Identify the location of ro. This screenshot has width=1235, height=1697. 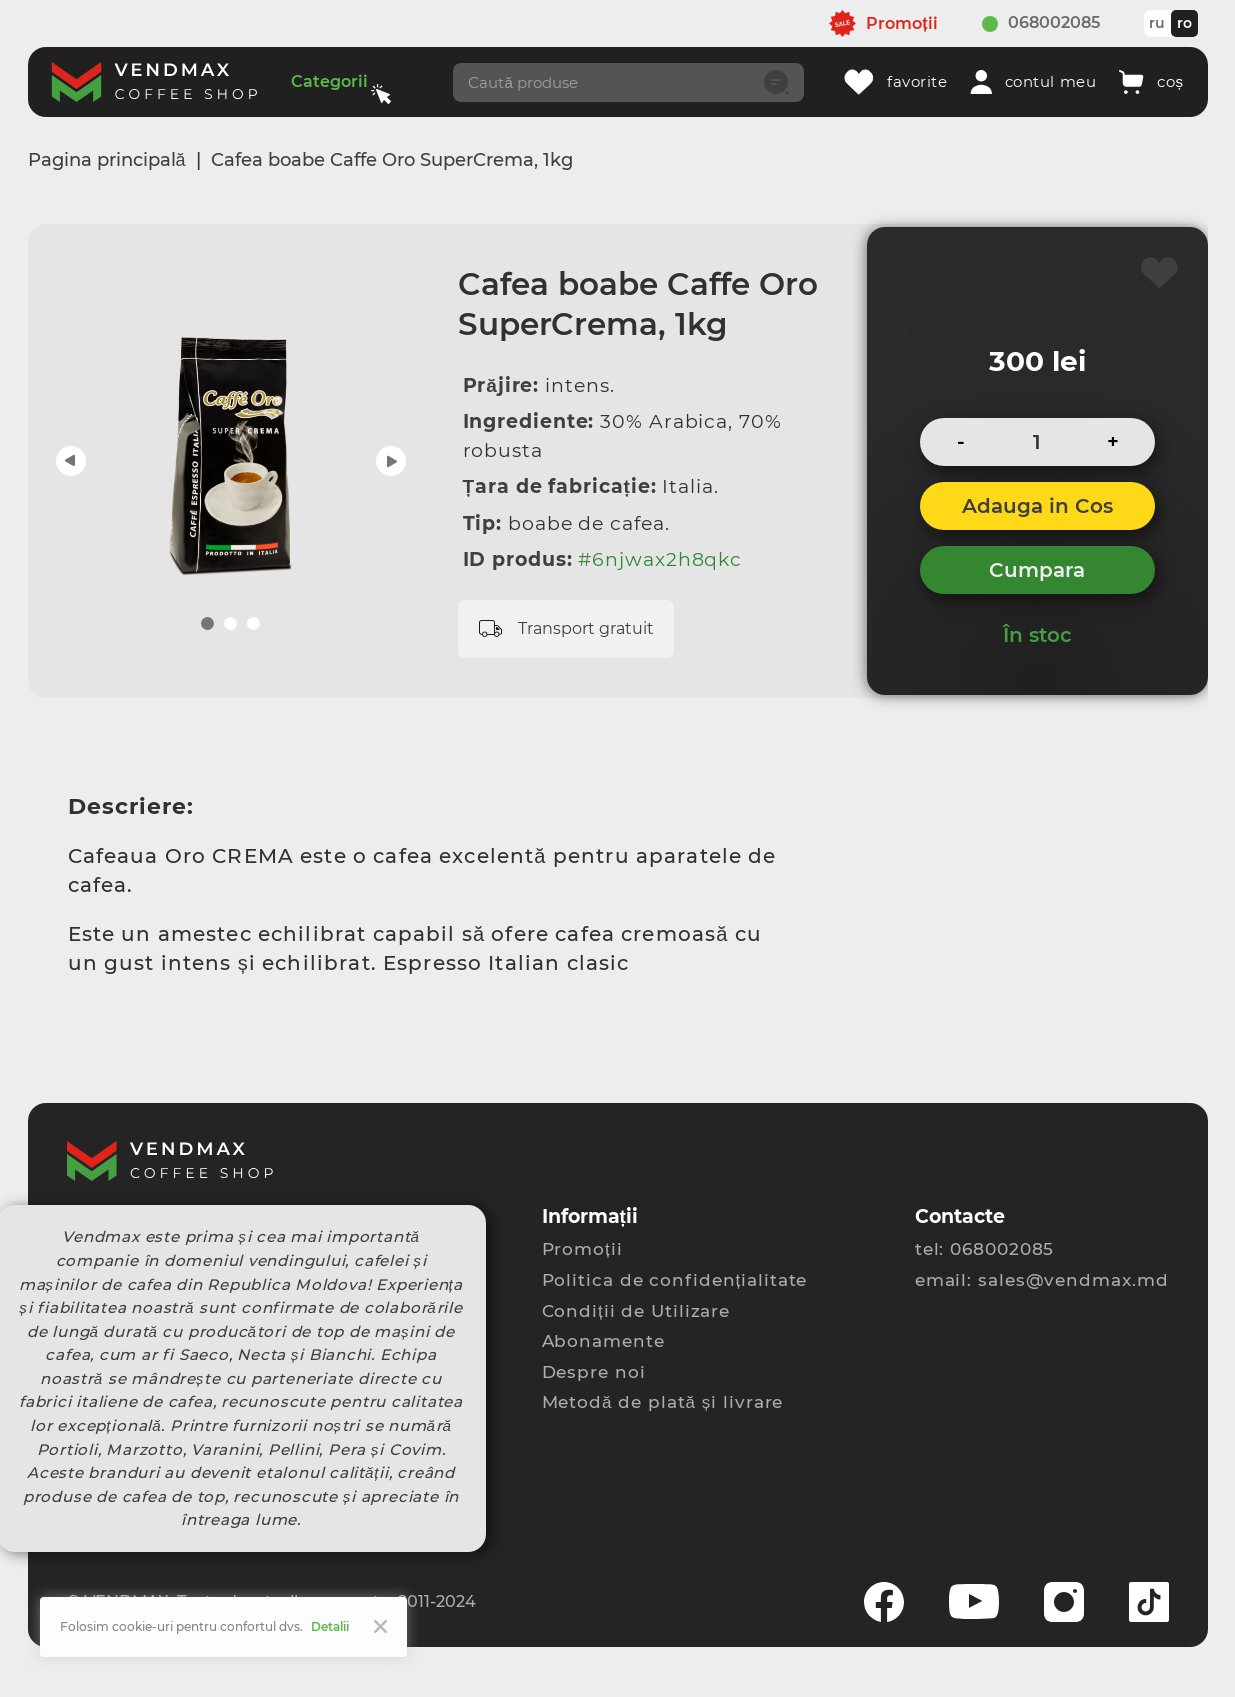
(1184, 23).